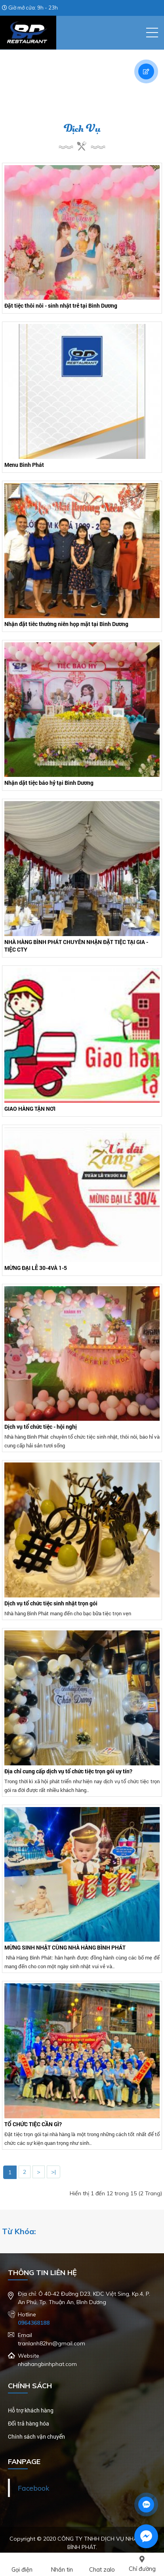 The image size is (164, 2576). I want to click on Hỗ trợ khách hàng, so click(30, 2410).